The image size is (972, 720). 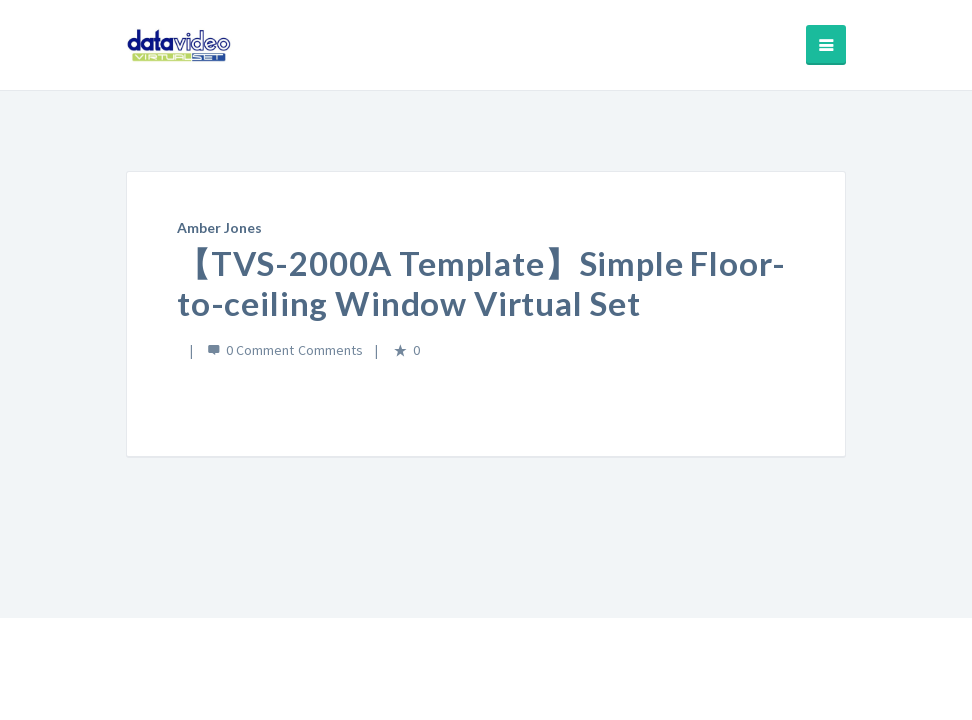 What do you see at coordinates (260, 350) in the screenshot?
I see `0 Comment` at bounding box center [260, 350].